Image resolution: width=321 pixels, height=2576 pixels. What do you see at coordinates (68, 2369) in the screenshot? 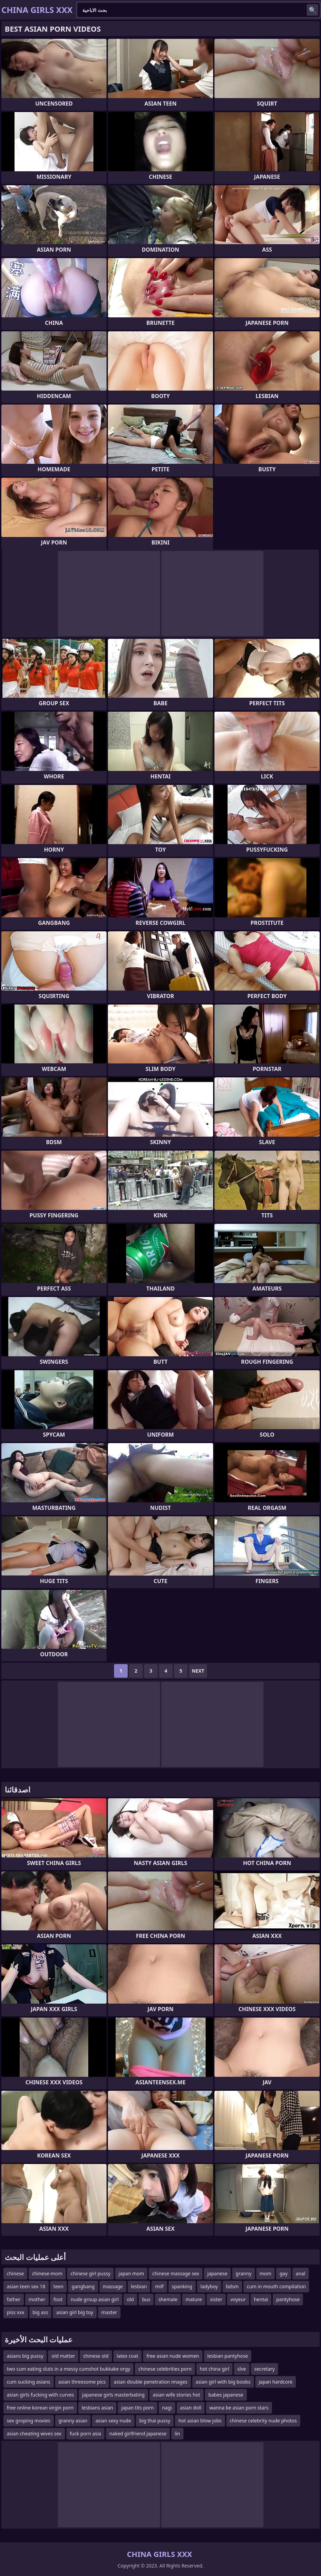
I see `two cum eating sluts in a messy cumshot bukkake orgy` at bounding box center [68, 2369].